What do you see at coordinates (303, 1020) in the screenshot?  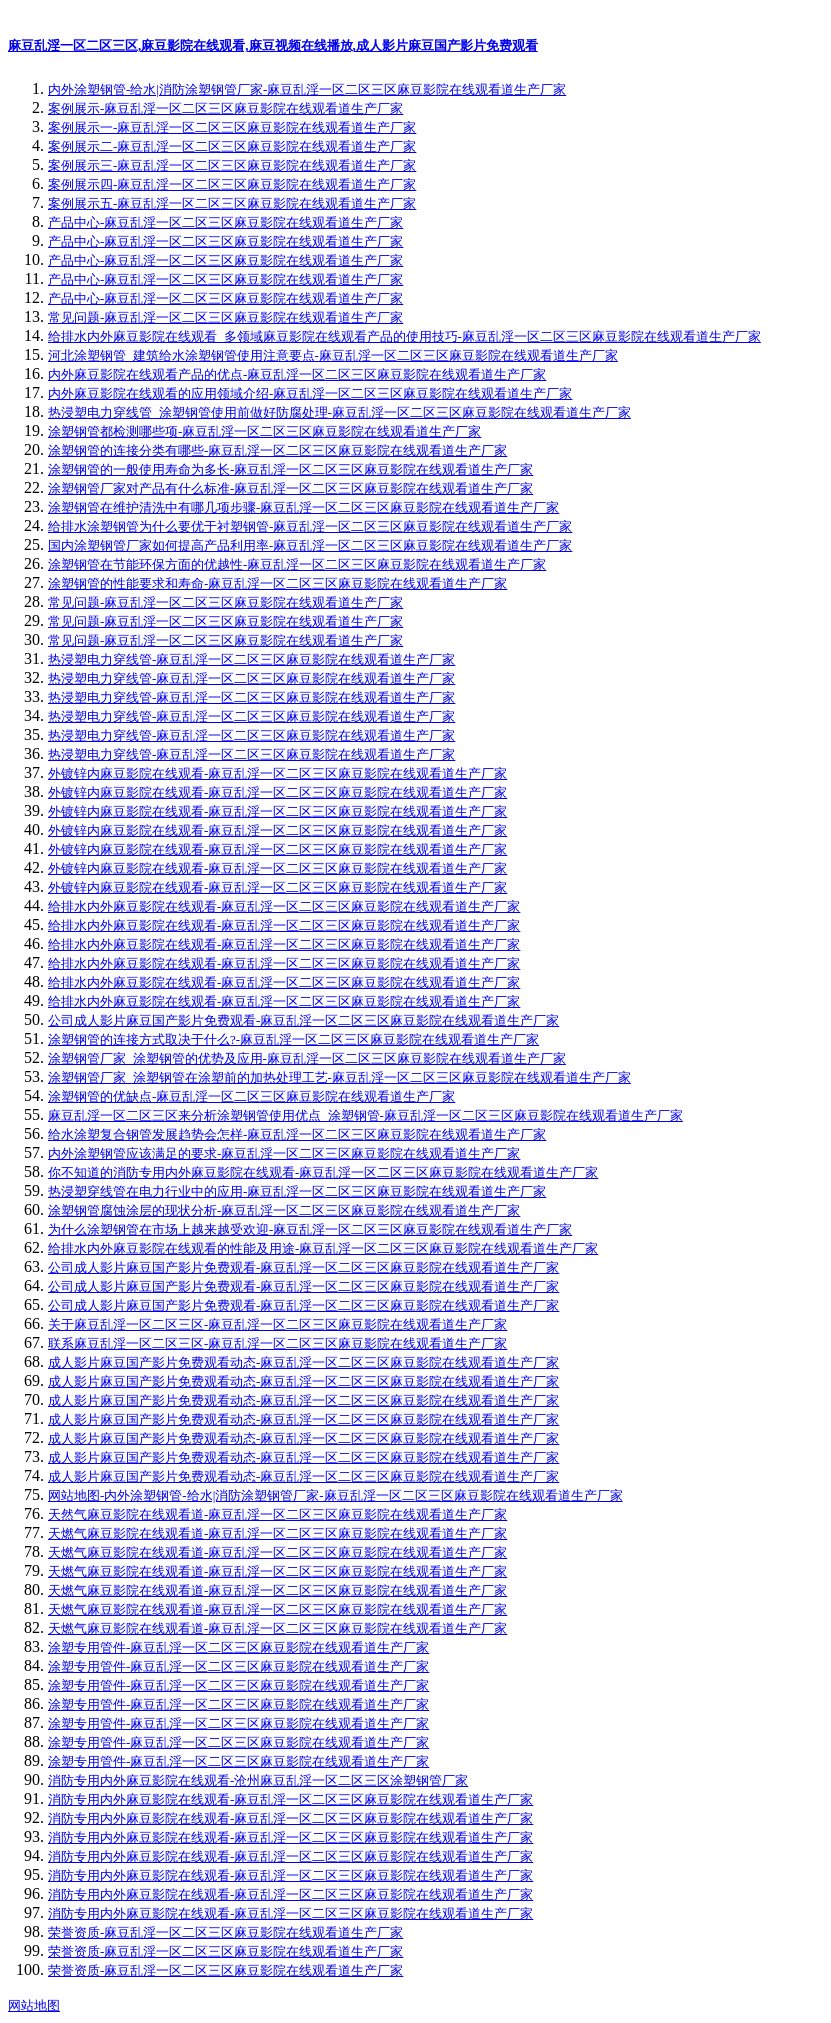 I see `公司成人影片麻豆国产影片免费观看-麻豆乱淫一区二区三区麻豆影院在线观看道生产厂家` at bounding box center [303, 1020].